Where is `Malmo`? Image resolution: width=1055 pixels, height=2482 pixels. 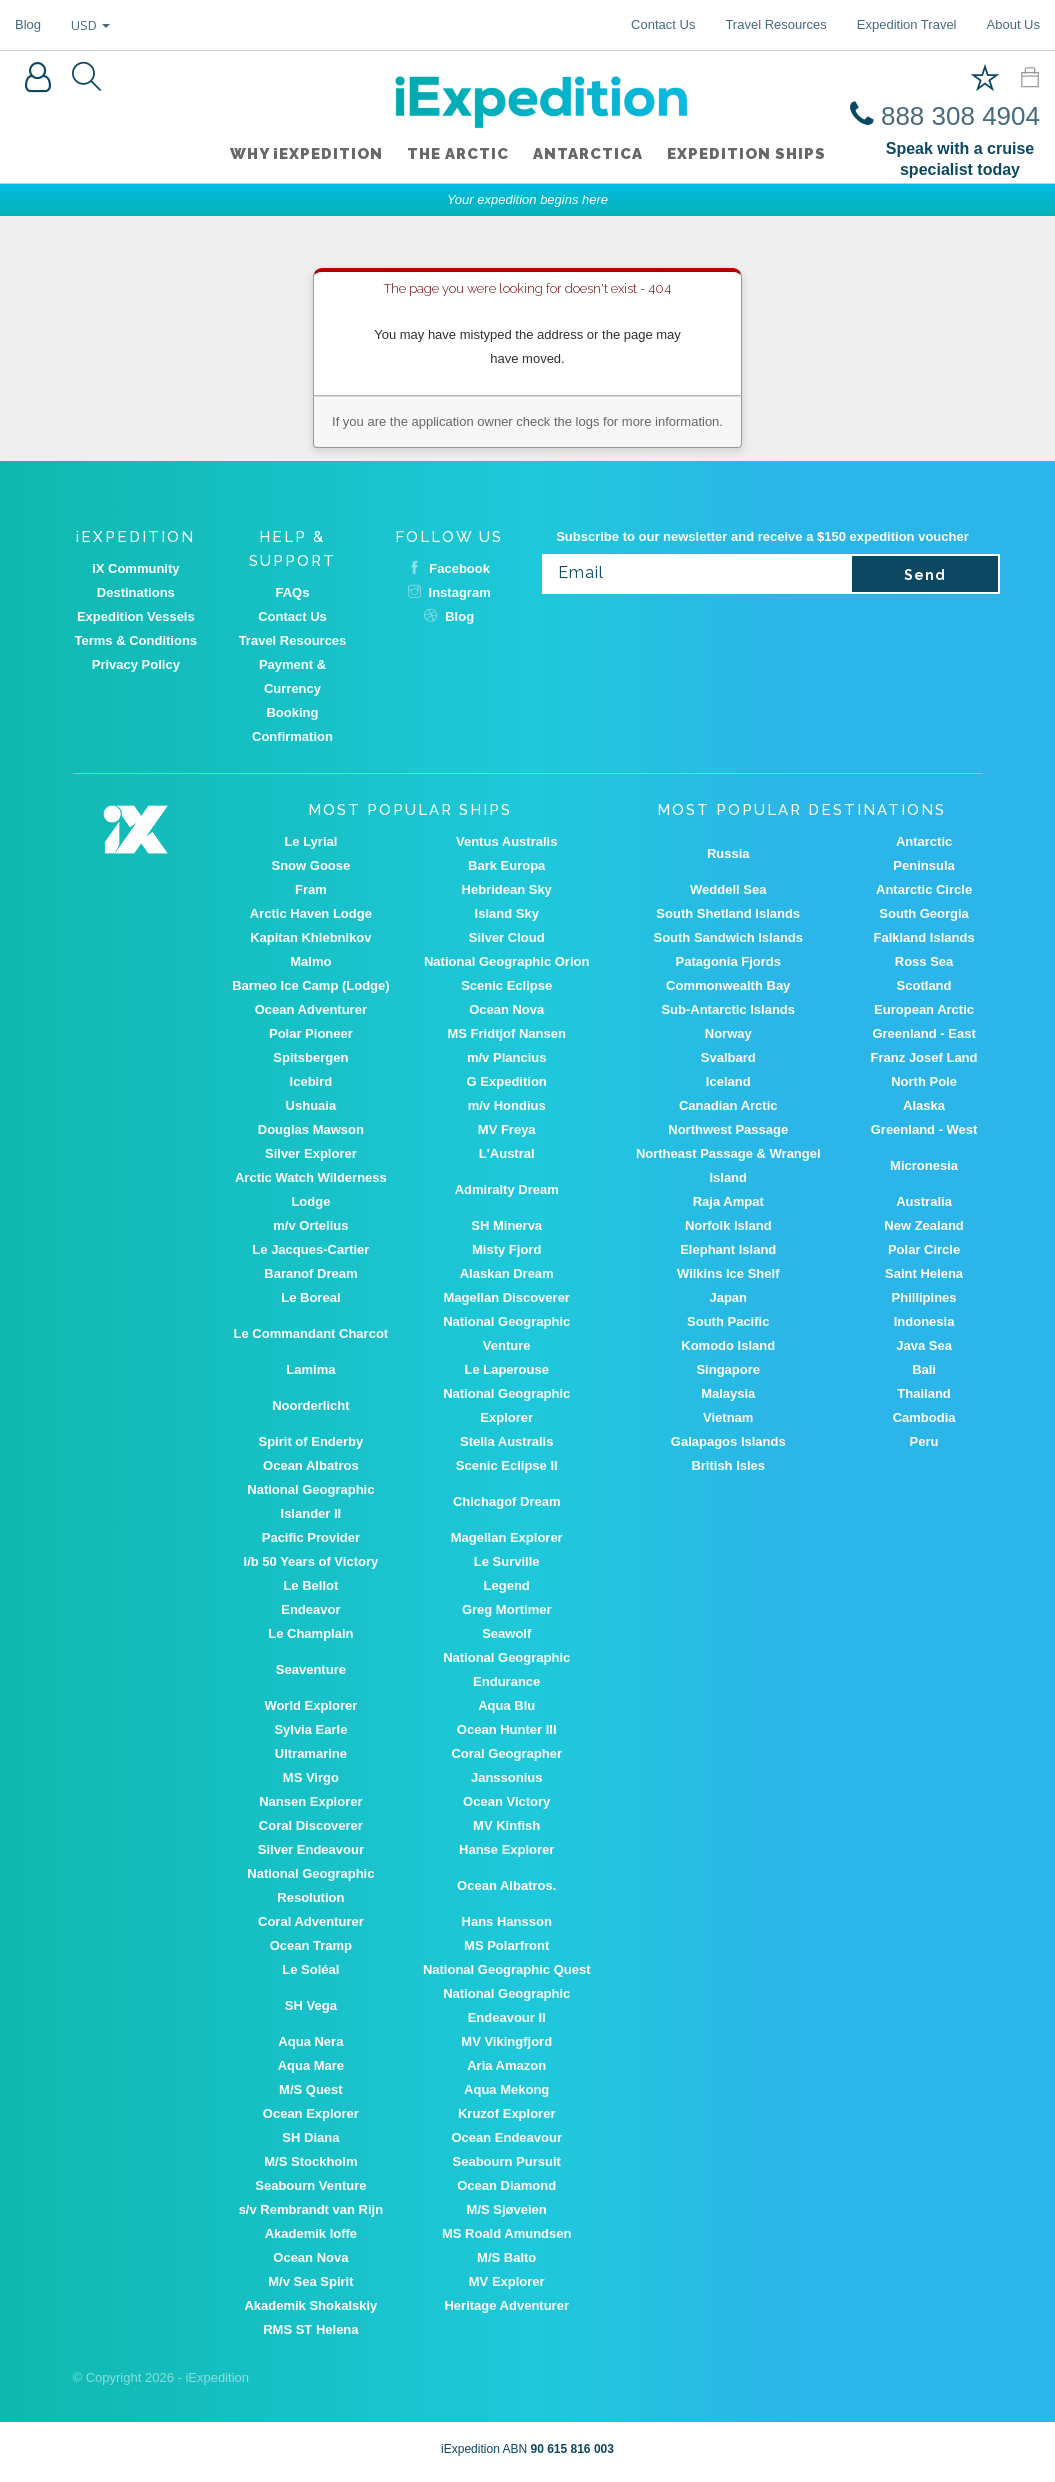
Malmo is located at coordinates (310, 961).